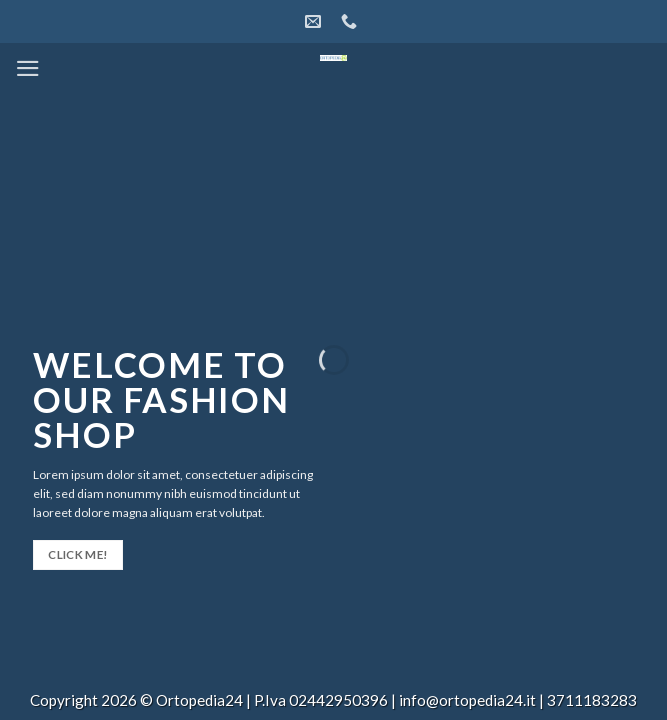 The image size is (667, 720). Describe the element at coordinates (28, 68) in the screenshot. I see `[Menu]` at that location.